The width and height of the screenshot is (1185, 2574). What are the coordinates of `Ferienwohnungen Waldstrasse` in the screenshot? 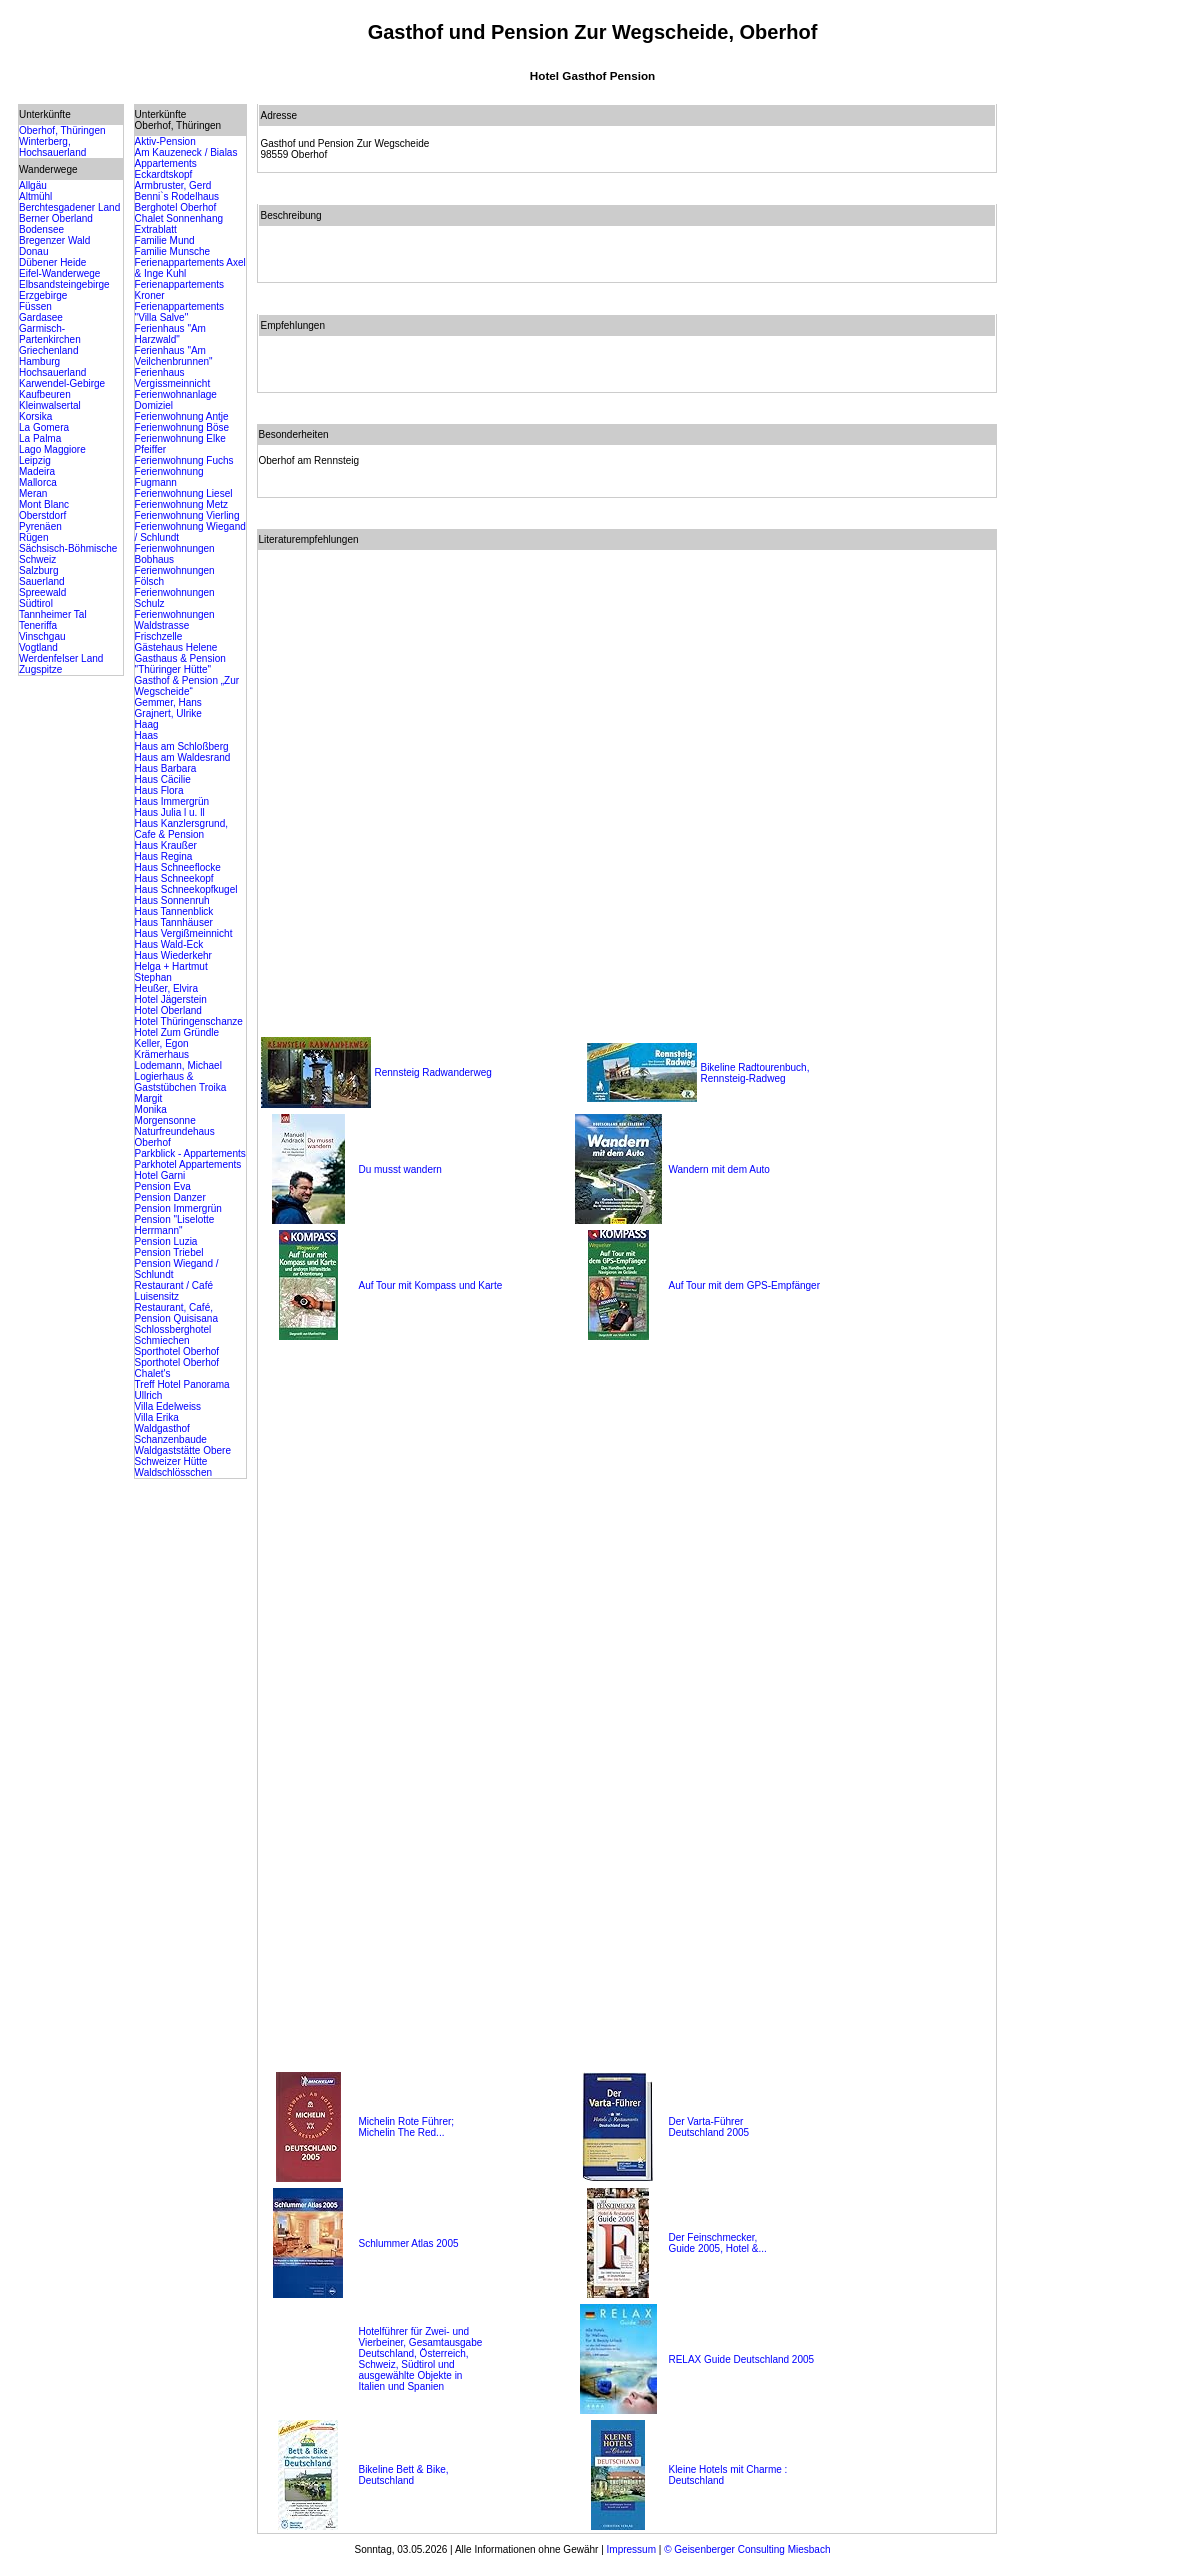 It's located at (175, 620).